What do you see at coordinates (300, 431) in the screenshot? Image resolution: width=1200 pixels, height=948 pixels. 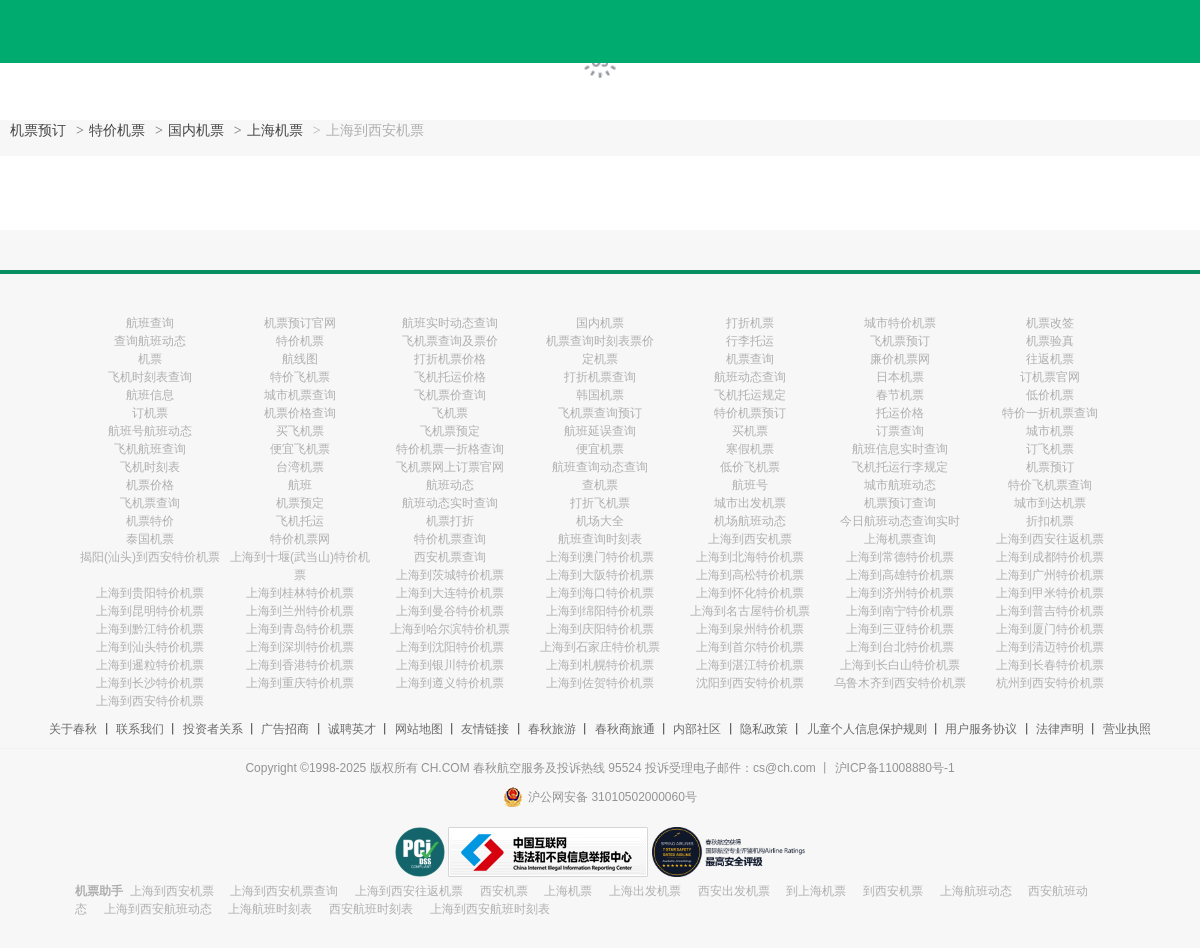 I see `买飞机票` at bounding box center [300, 431].